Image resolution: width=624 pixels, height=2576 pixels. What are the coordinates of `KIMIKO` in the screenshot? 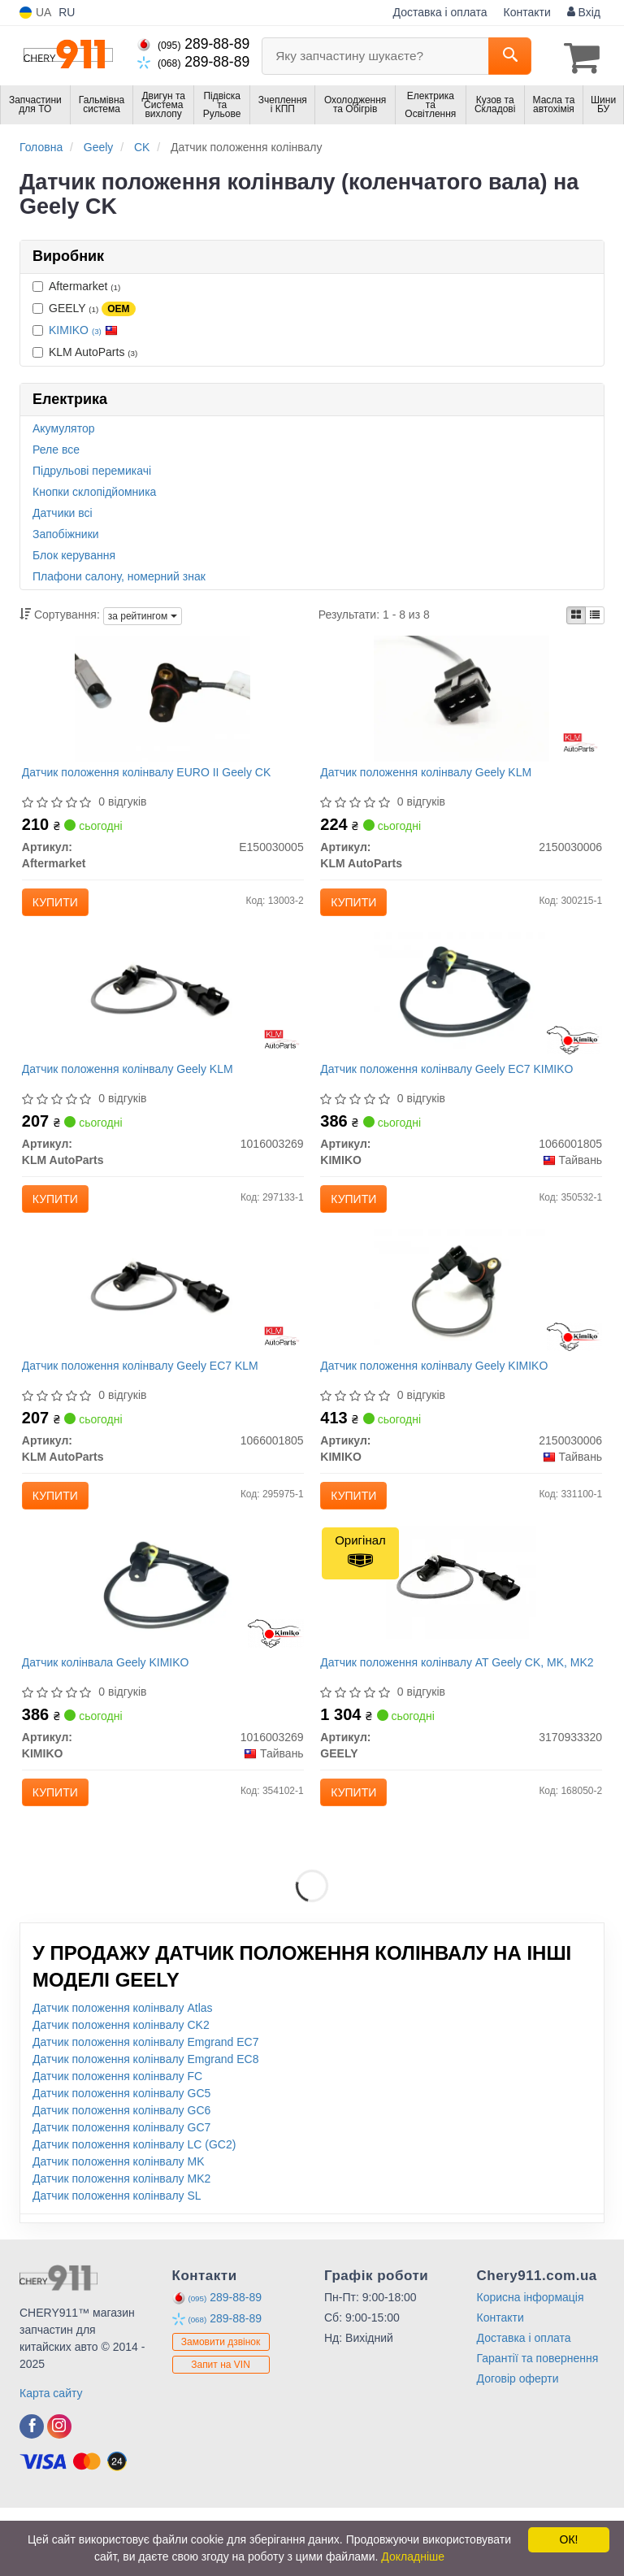 It's located at (83, 326).